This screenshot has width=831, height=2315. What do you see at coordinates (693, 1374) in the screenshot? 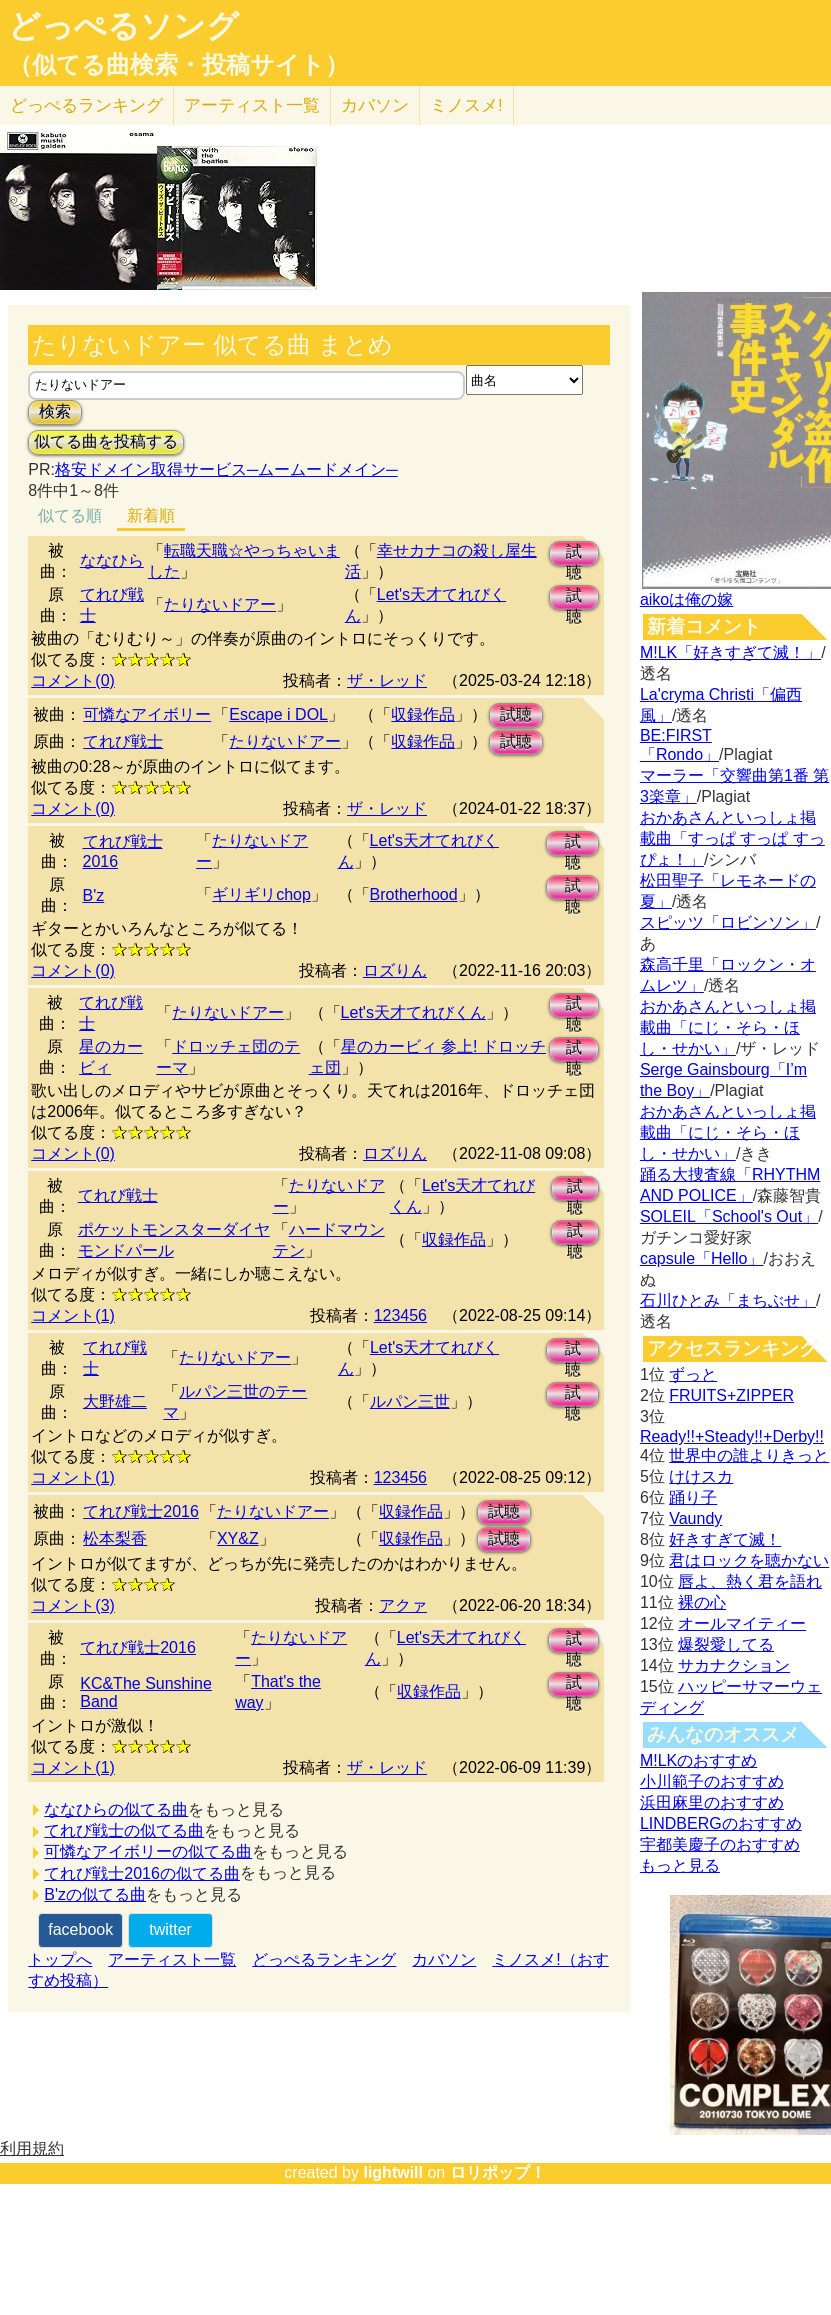
I see `ずっと` at bounding box center [693, 1374].